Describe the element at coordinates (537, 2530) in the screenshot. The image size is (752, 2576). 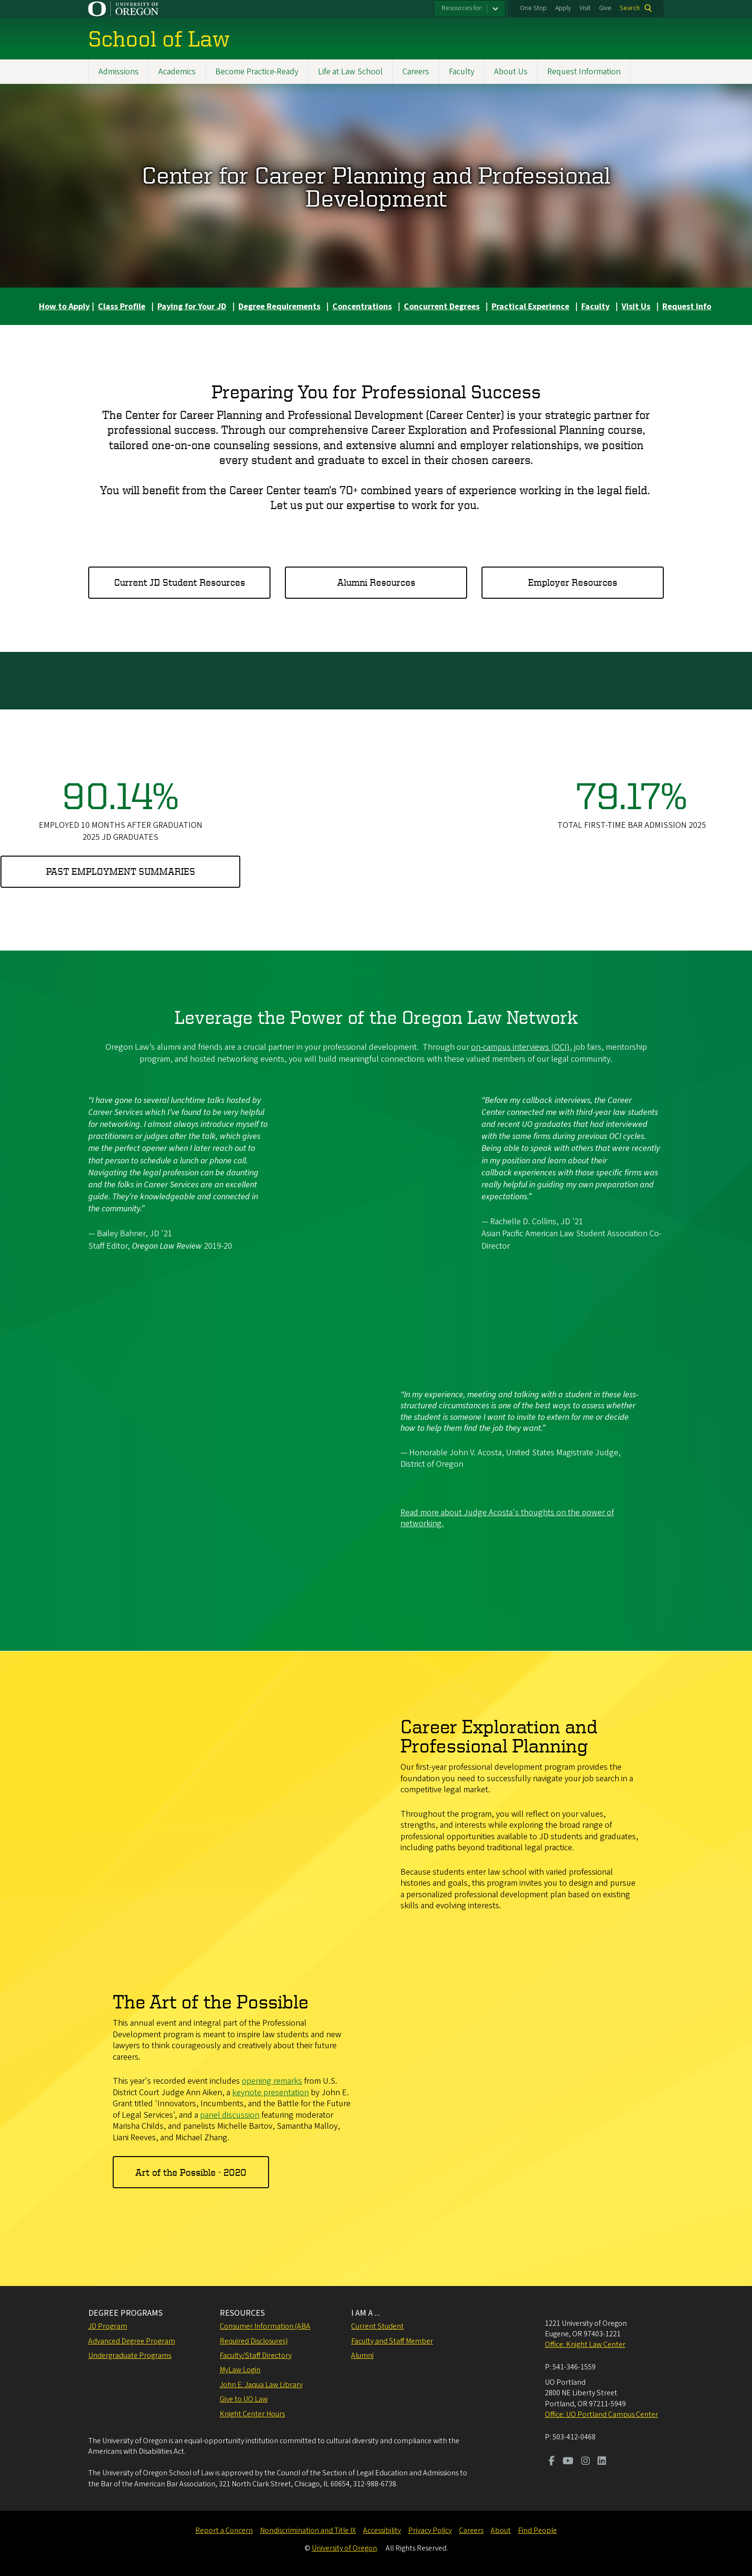
I see `Find People` at that location.